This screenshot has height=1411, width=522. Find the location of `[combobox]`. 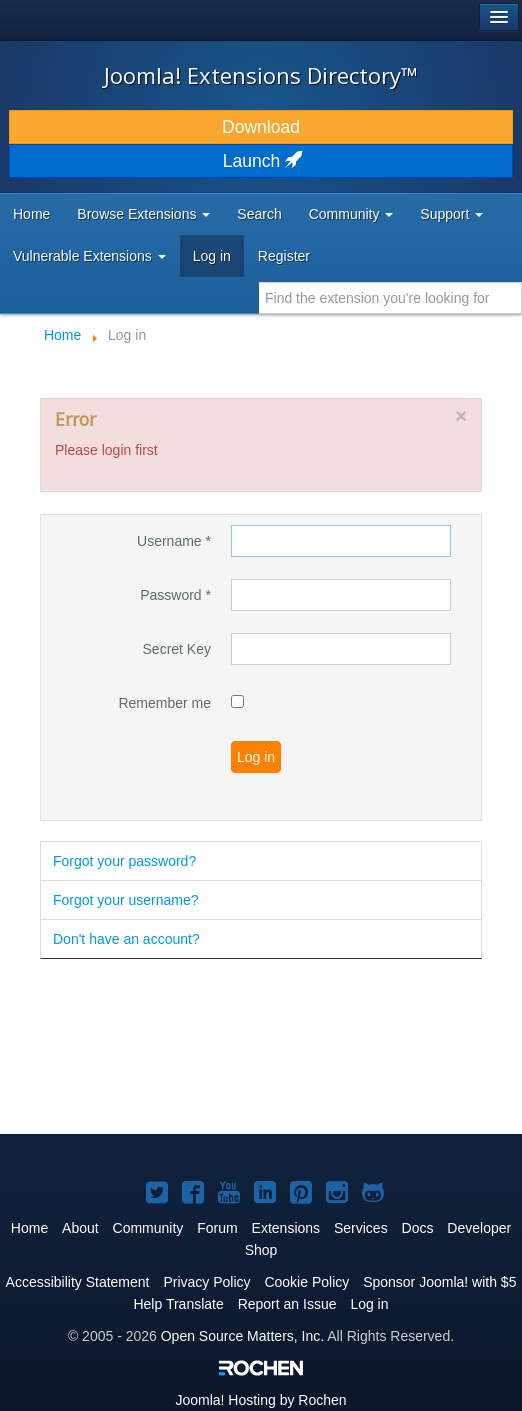

[combobox] is located at coordinates (390, 298).